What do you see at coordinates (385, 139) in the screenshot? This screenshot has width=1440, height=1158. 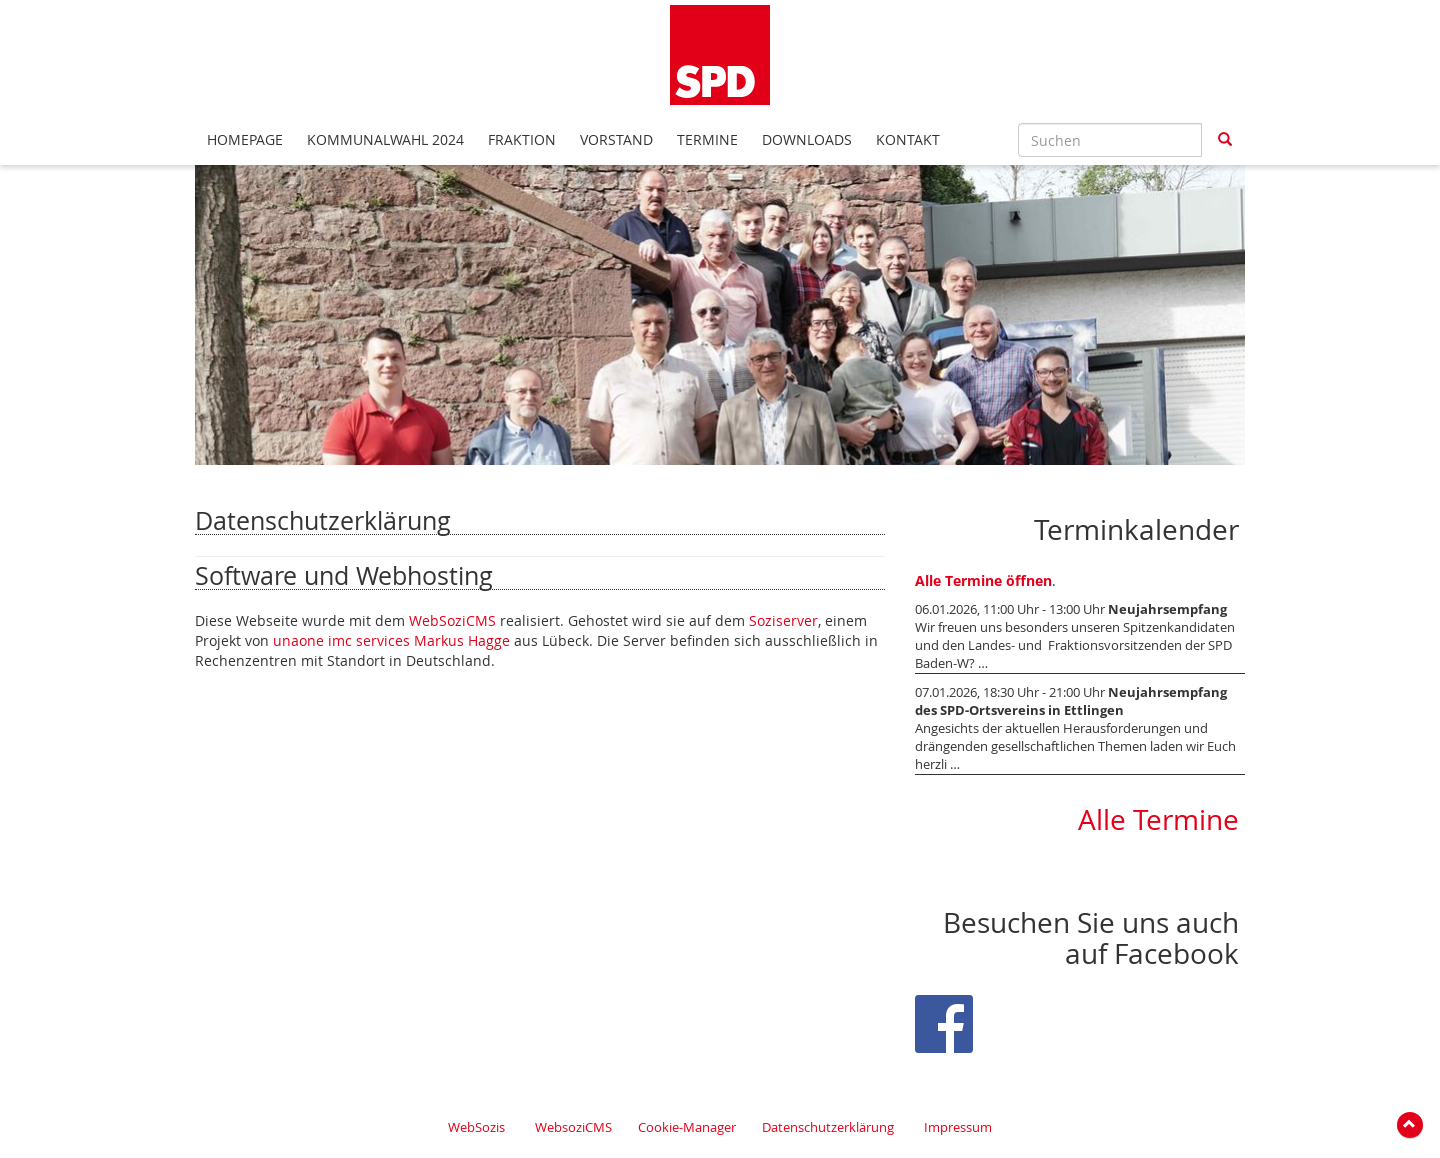 I see `Kommunalwahl 2024` at bounding box center [385, 139].